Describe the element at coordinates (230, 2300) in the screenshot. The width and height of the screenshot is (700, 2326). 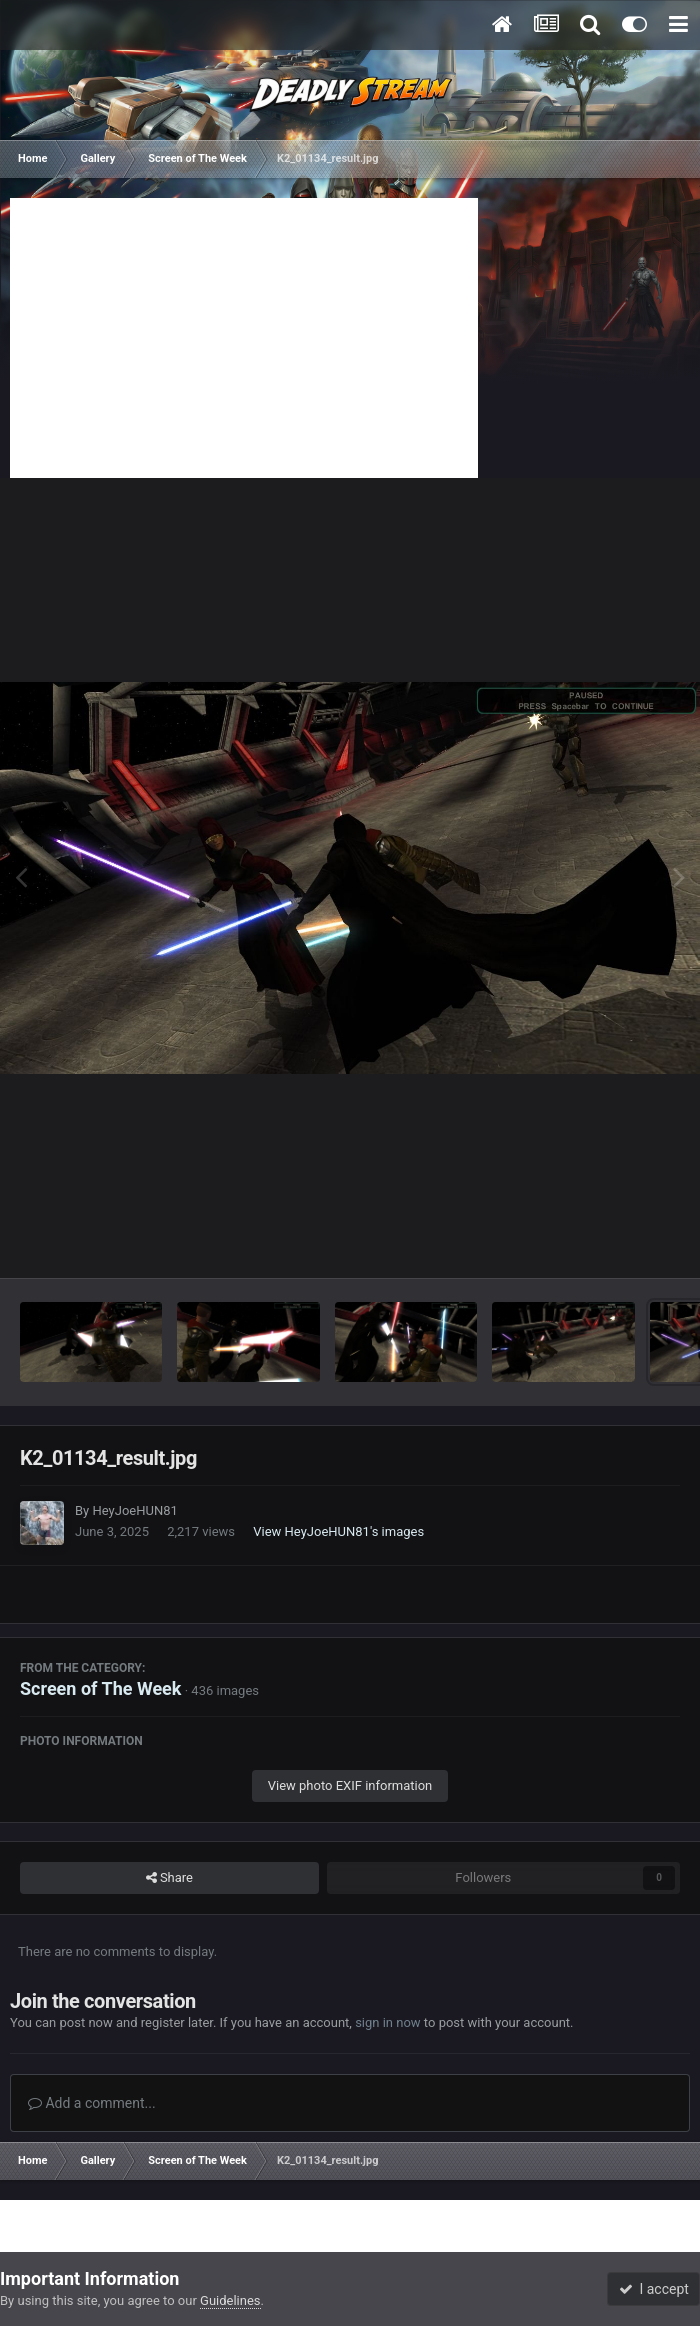
I see `Guidelines` at that location.